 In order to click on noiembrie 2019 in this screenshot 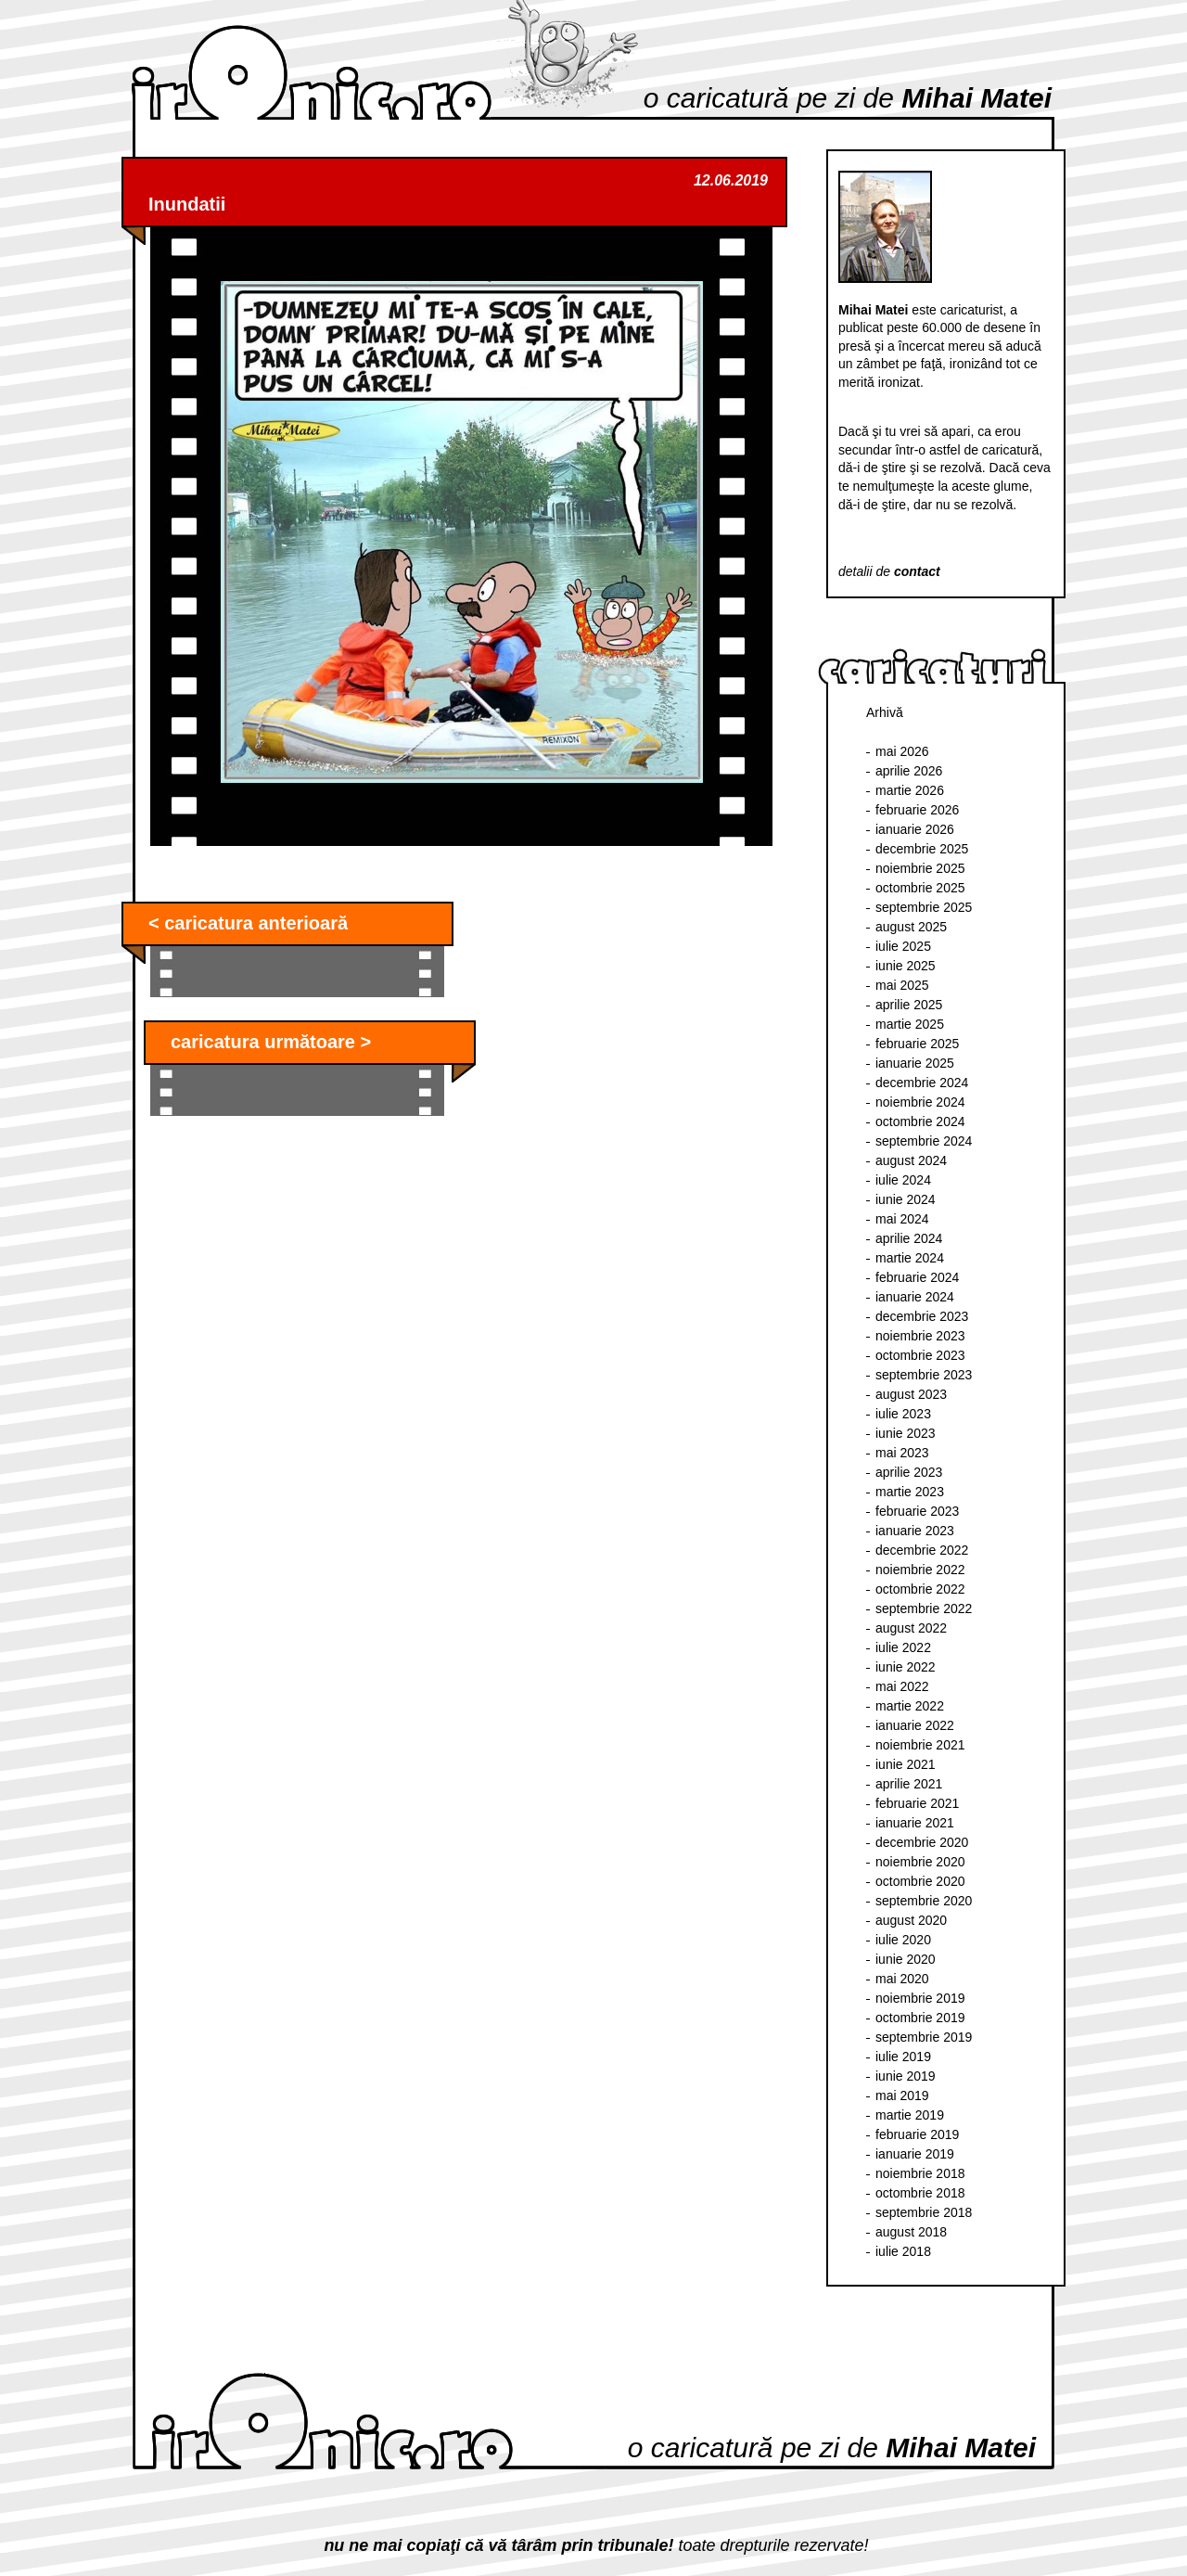, I will do `click(920, 1998)`.